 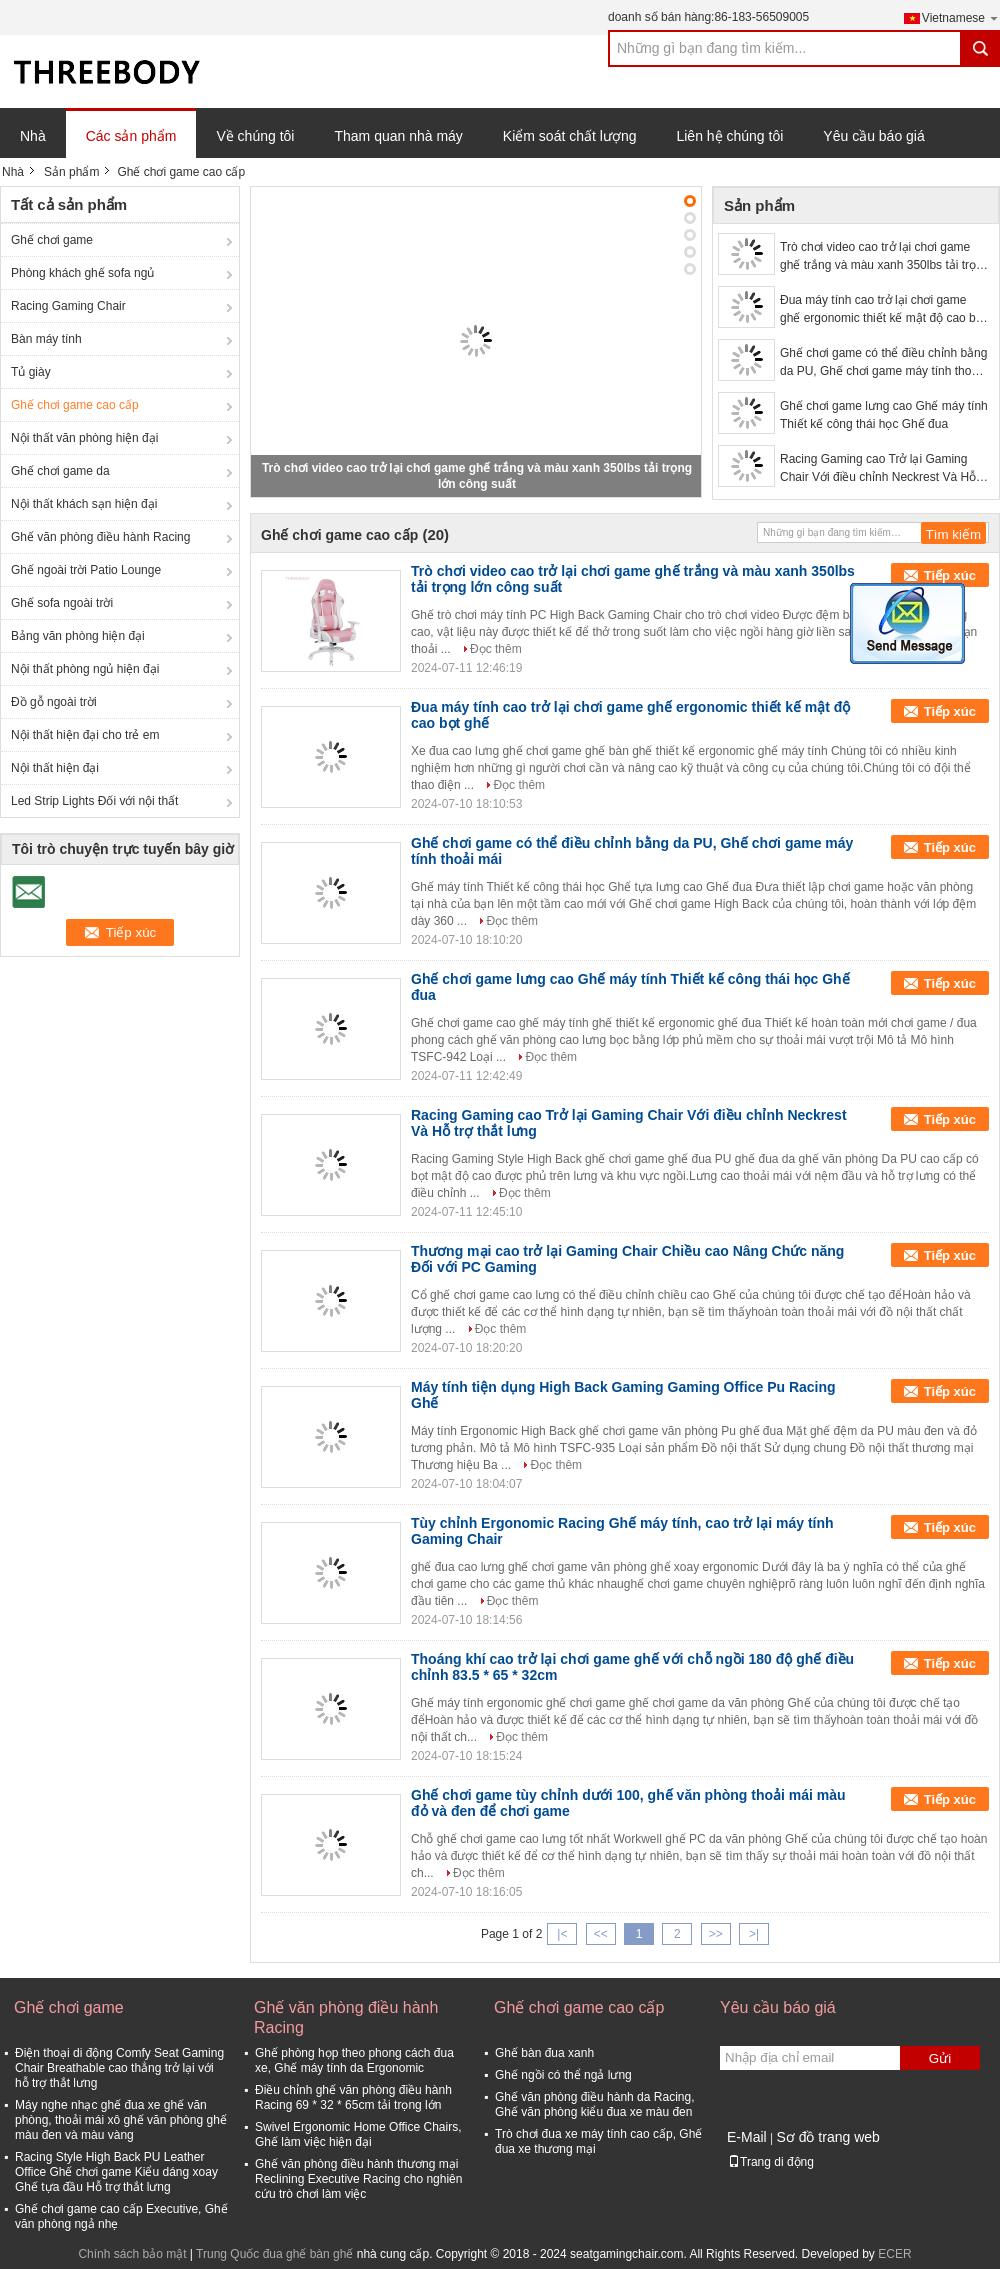 What do you see at coordinates (84, 504) in the screenshot?
I see `Nội thất khách sạn hiện đại` at bounding box center [84, 504].